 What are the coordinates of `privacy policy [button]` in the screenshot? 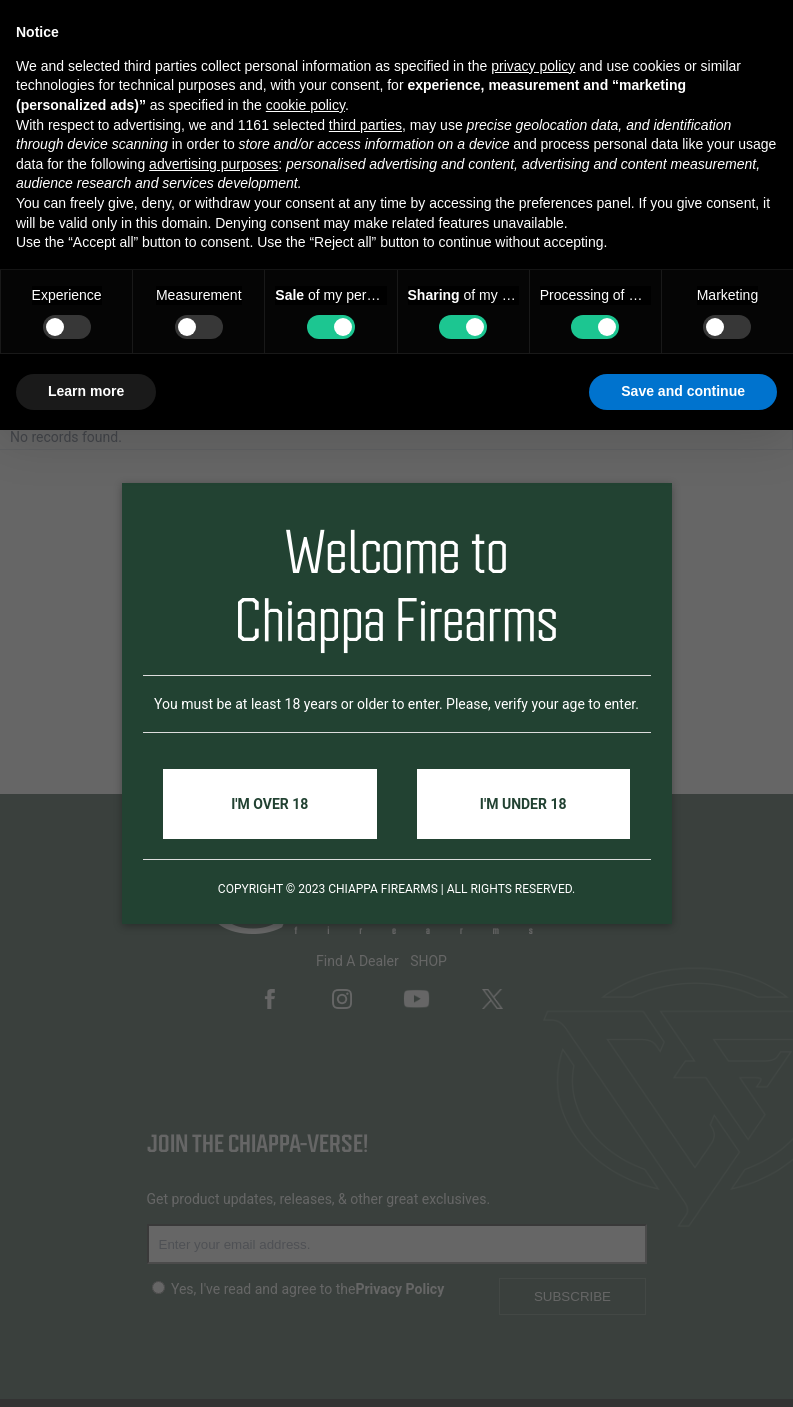 It's located at (533, 66).